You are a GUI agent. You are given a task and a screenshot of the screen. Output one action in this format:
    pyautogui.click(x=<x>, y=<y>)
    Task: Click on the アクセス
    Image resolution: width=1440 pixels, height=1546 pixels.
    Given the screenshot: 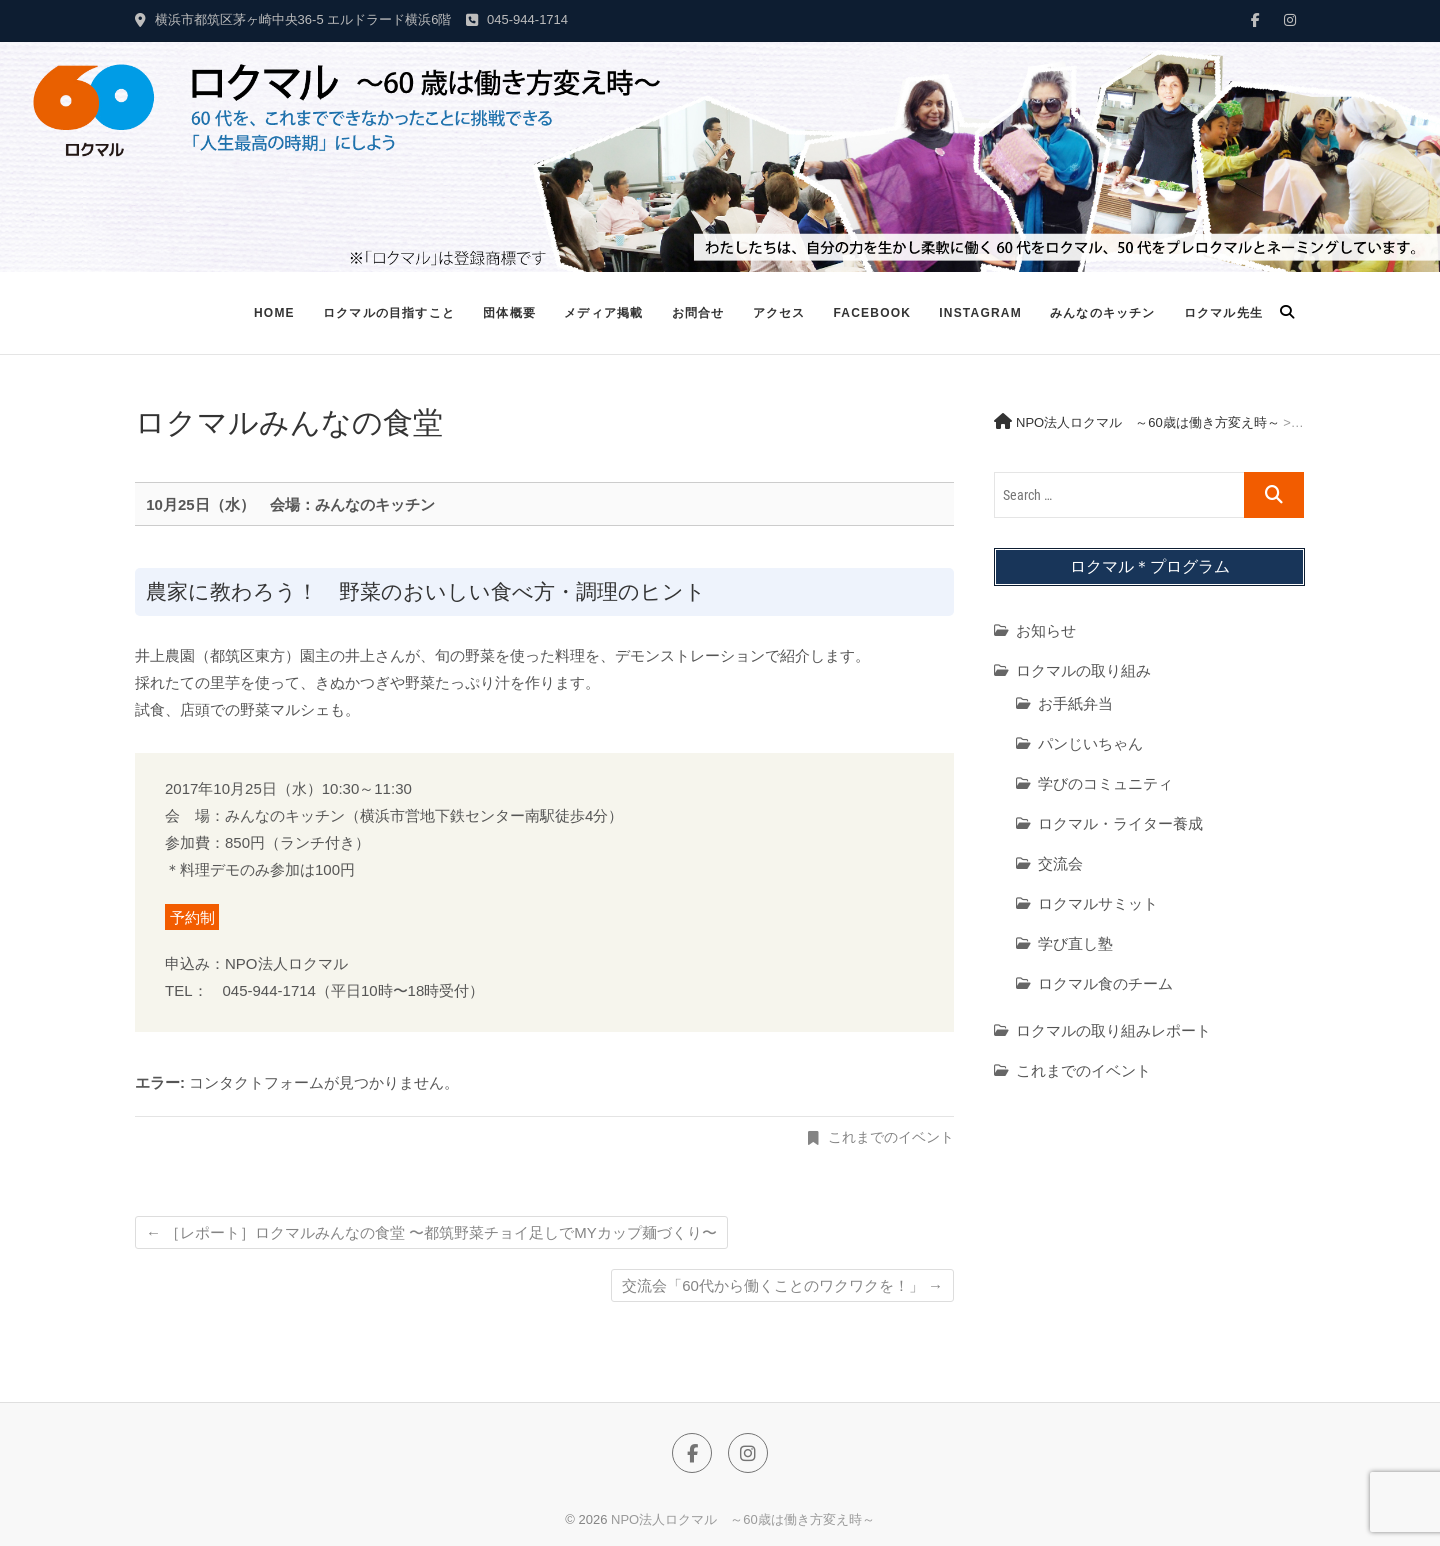 What is the action you would take?
    pyautogui.click(x=779, y=313)
    